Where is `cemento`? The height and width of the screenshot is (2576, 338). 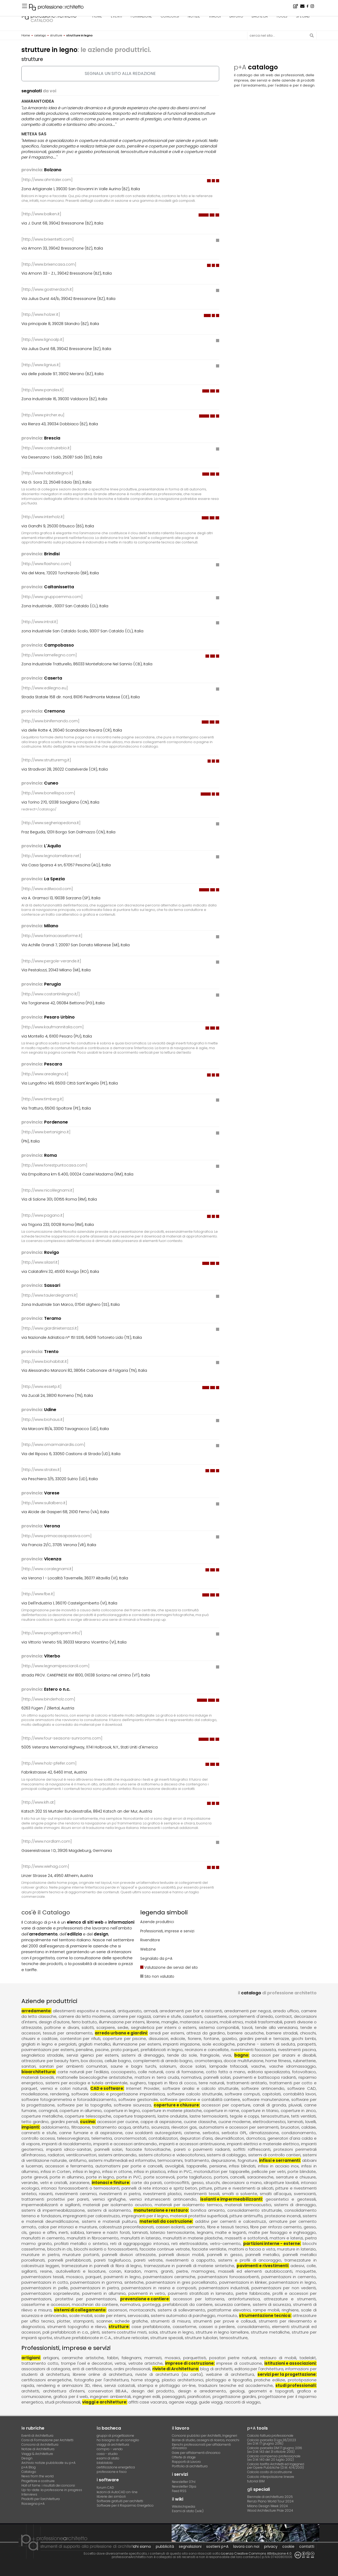 cemento is located at coordinates (196, 2227).